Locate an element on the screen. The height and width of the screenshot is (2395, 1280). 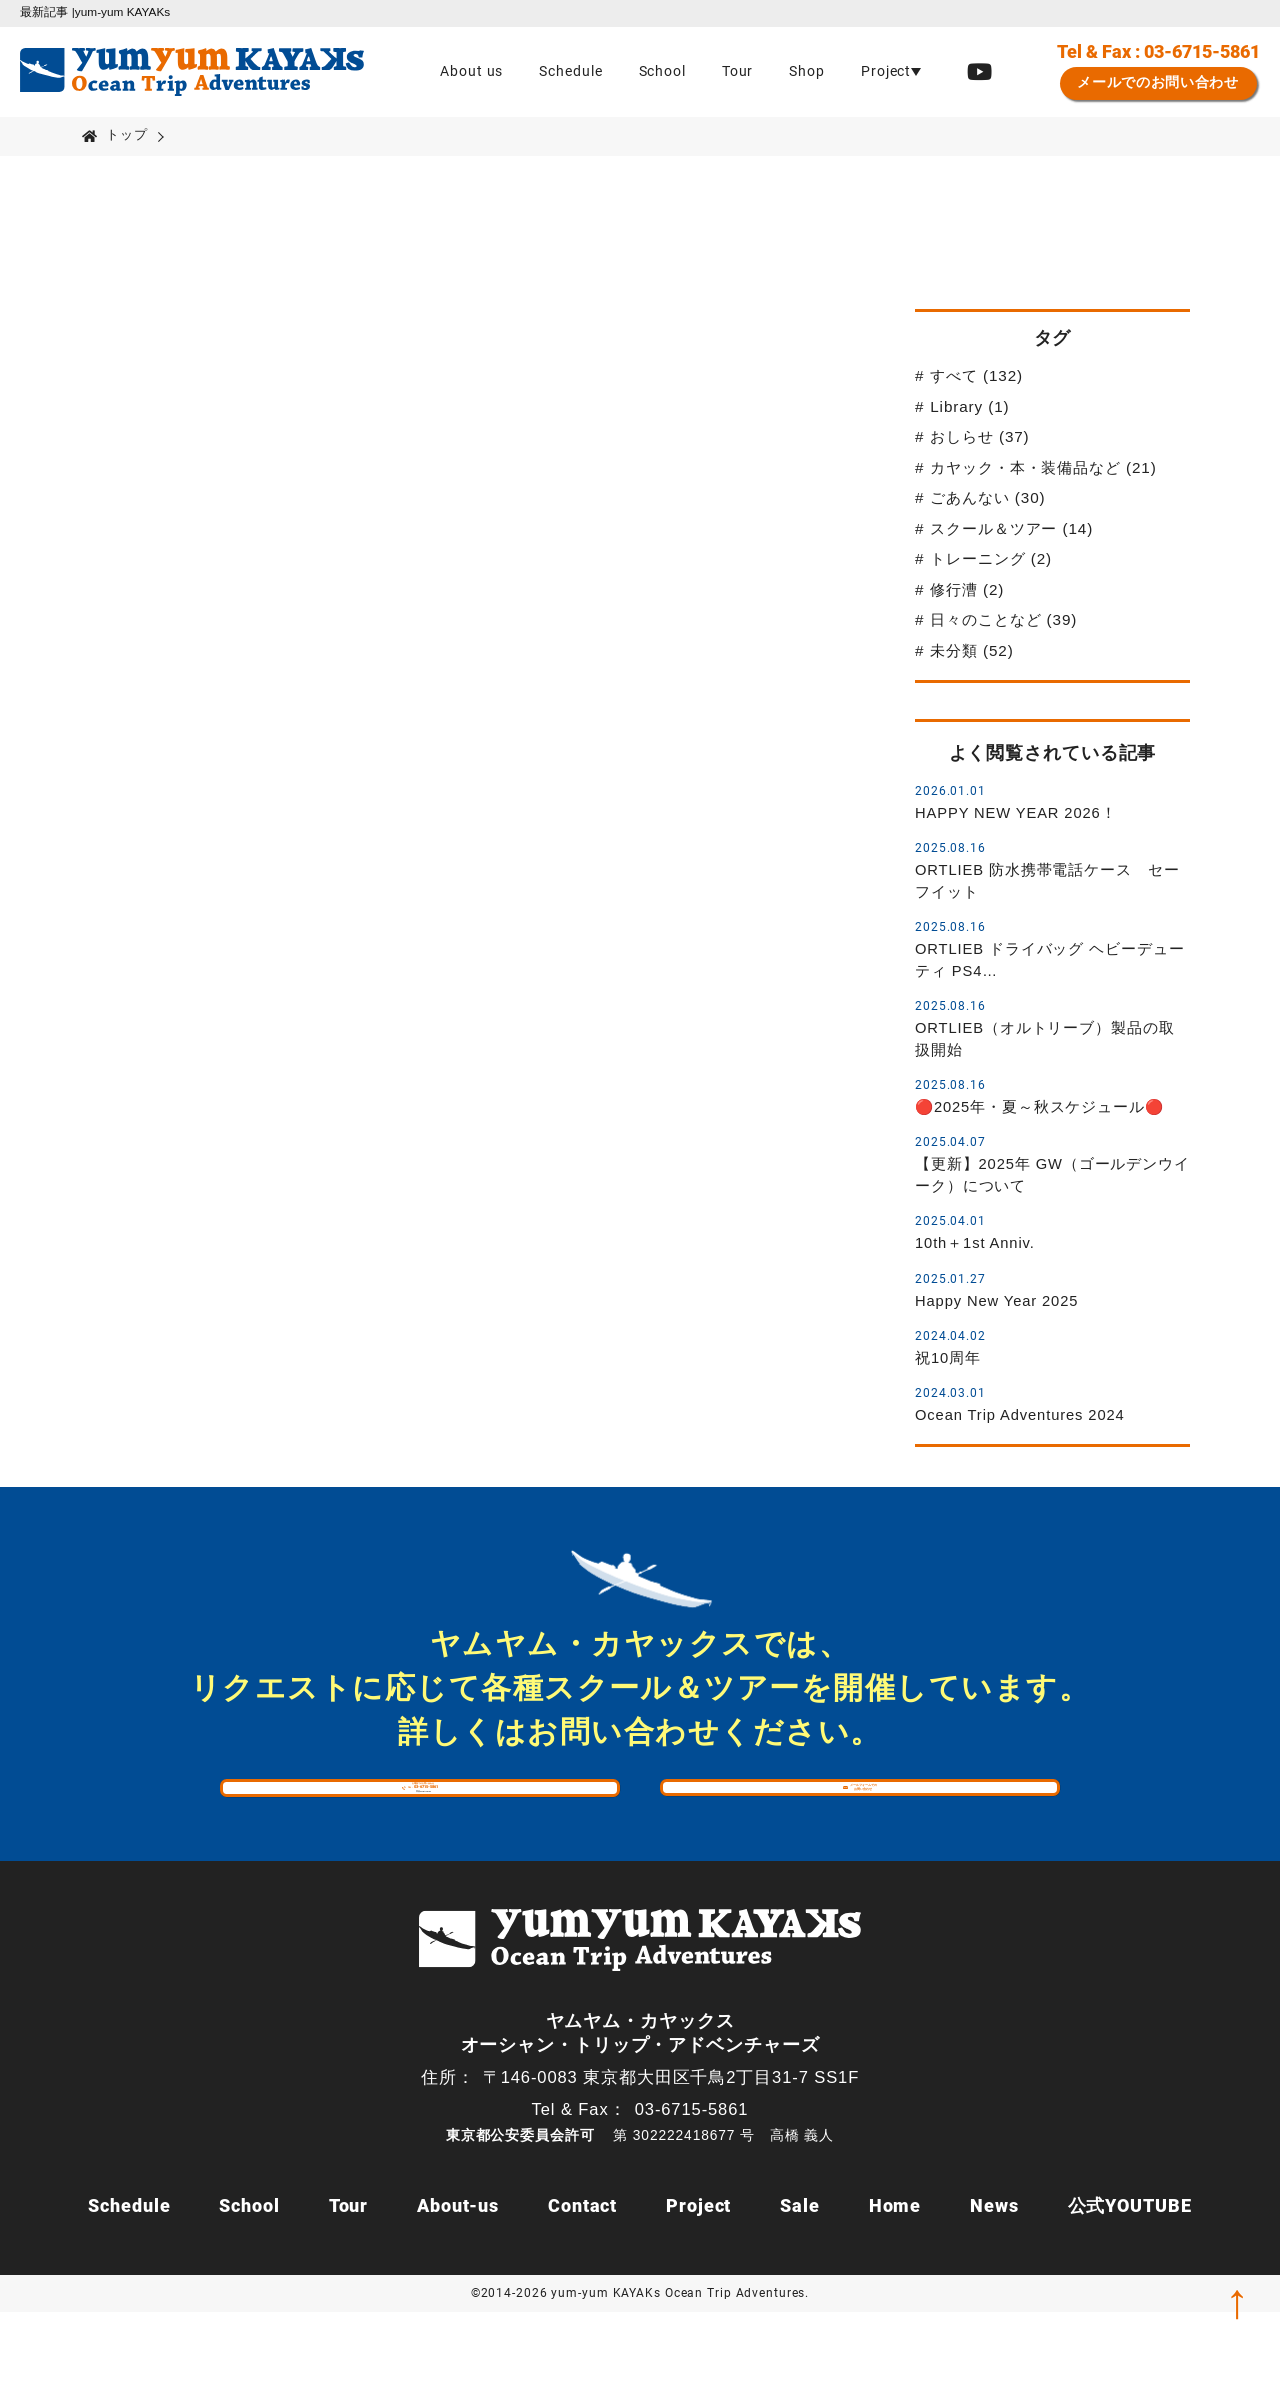
トレーニング (2) is located at coordinates (991, 558).